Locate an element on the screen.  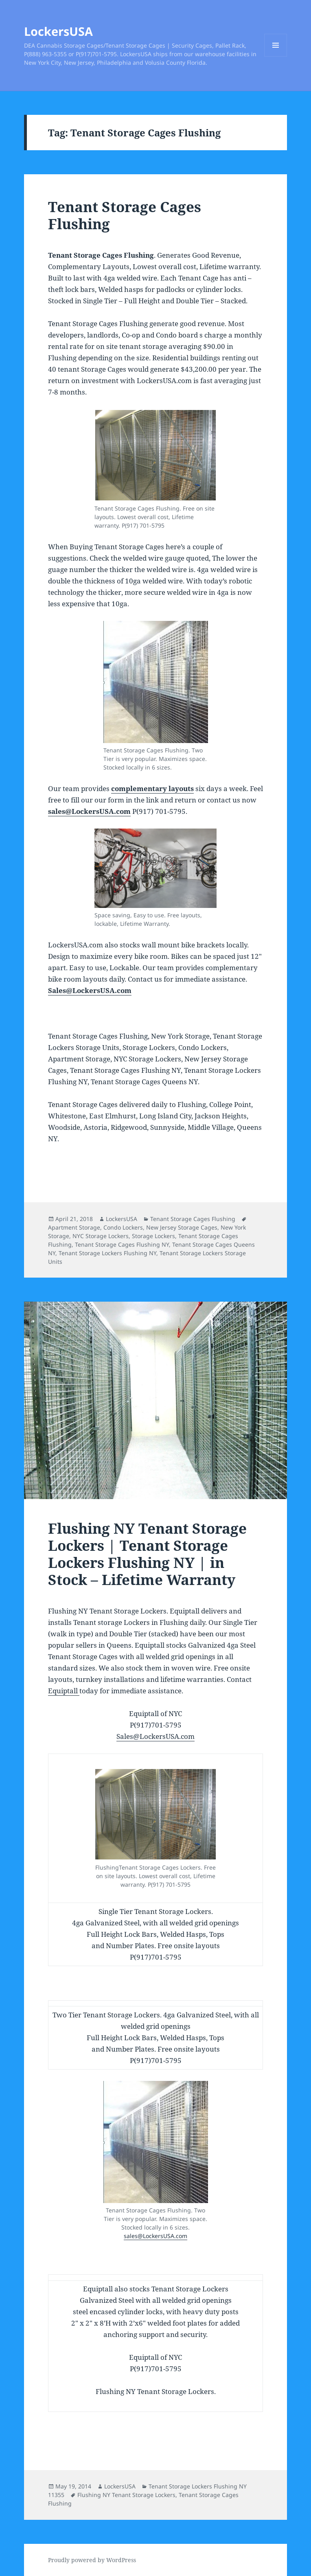
Storage Lockers is located at coordinates (153, 1236).